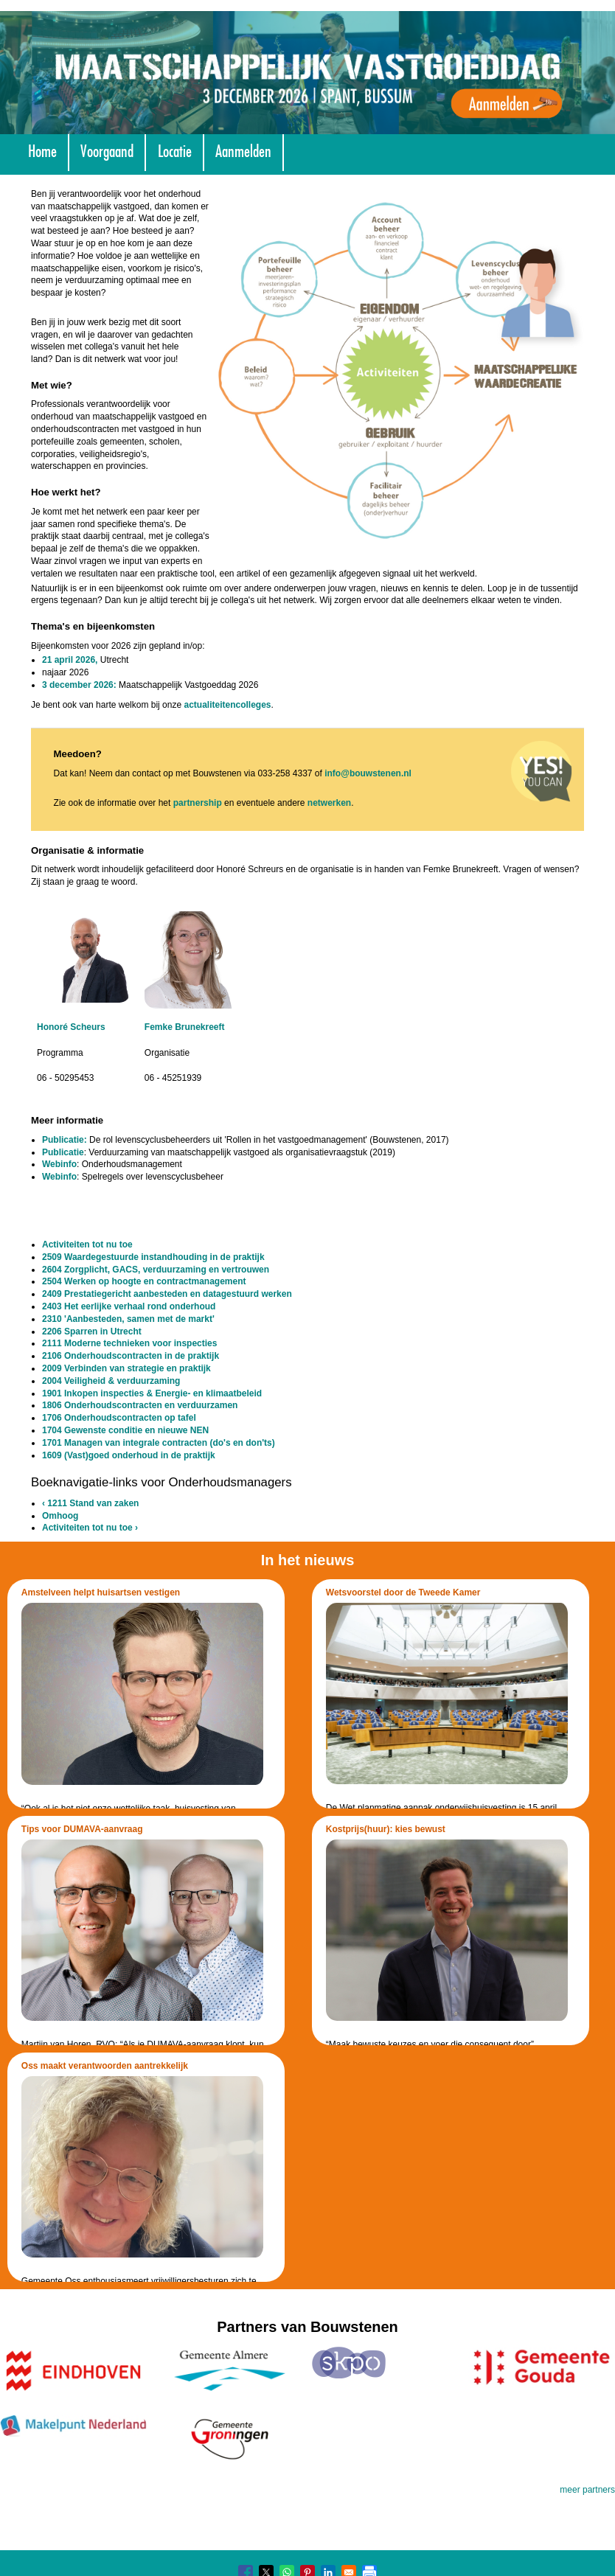  I want to click on 1704 Gewenste conditie en nieuwe NEN, so click(125, 1430).